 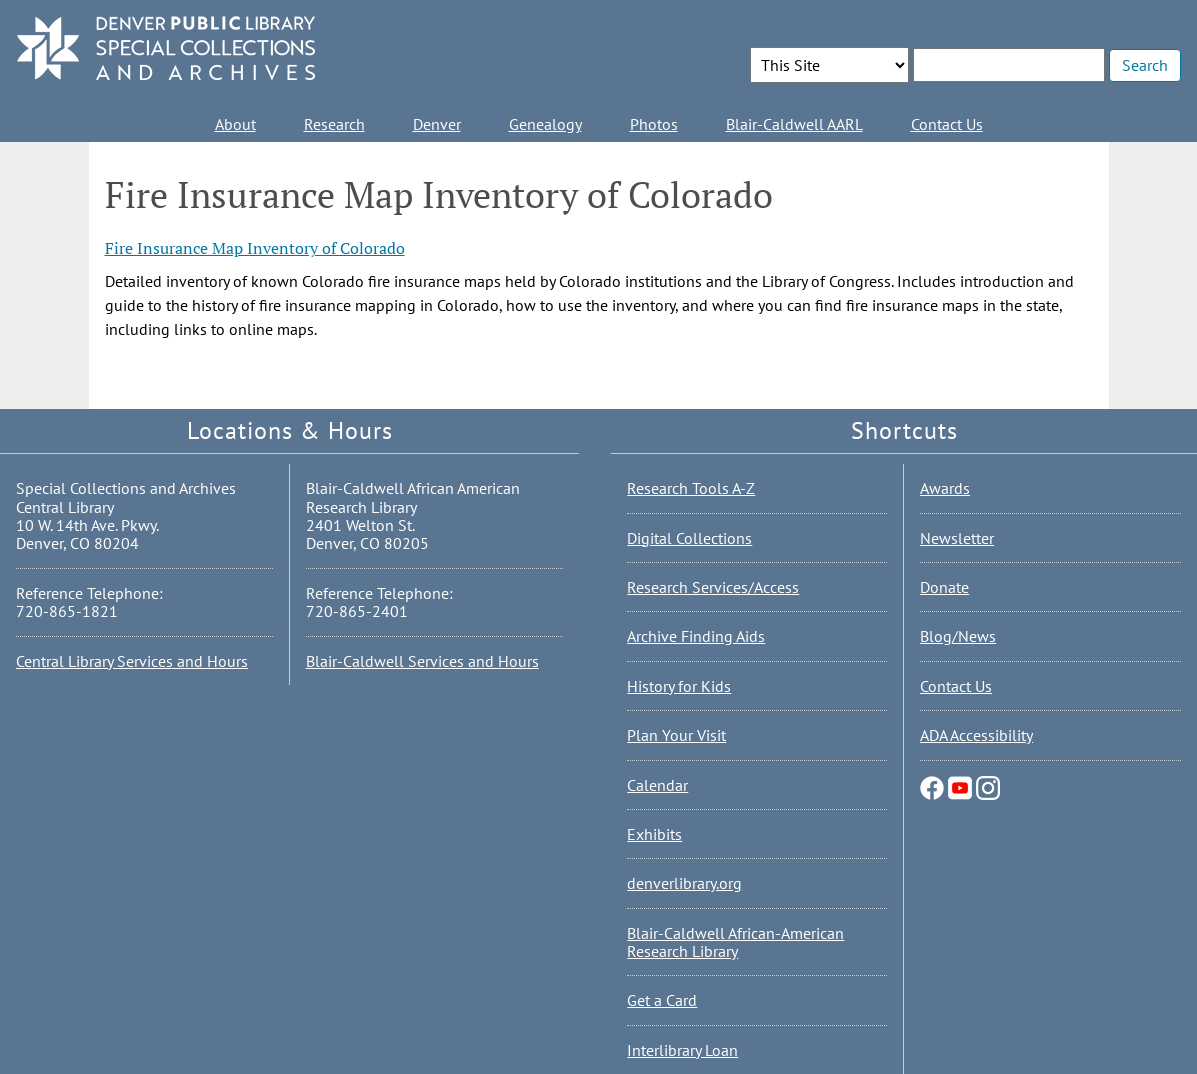 I want to click on Calendar, so click(x=657, y=785).